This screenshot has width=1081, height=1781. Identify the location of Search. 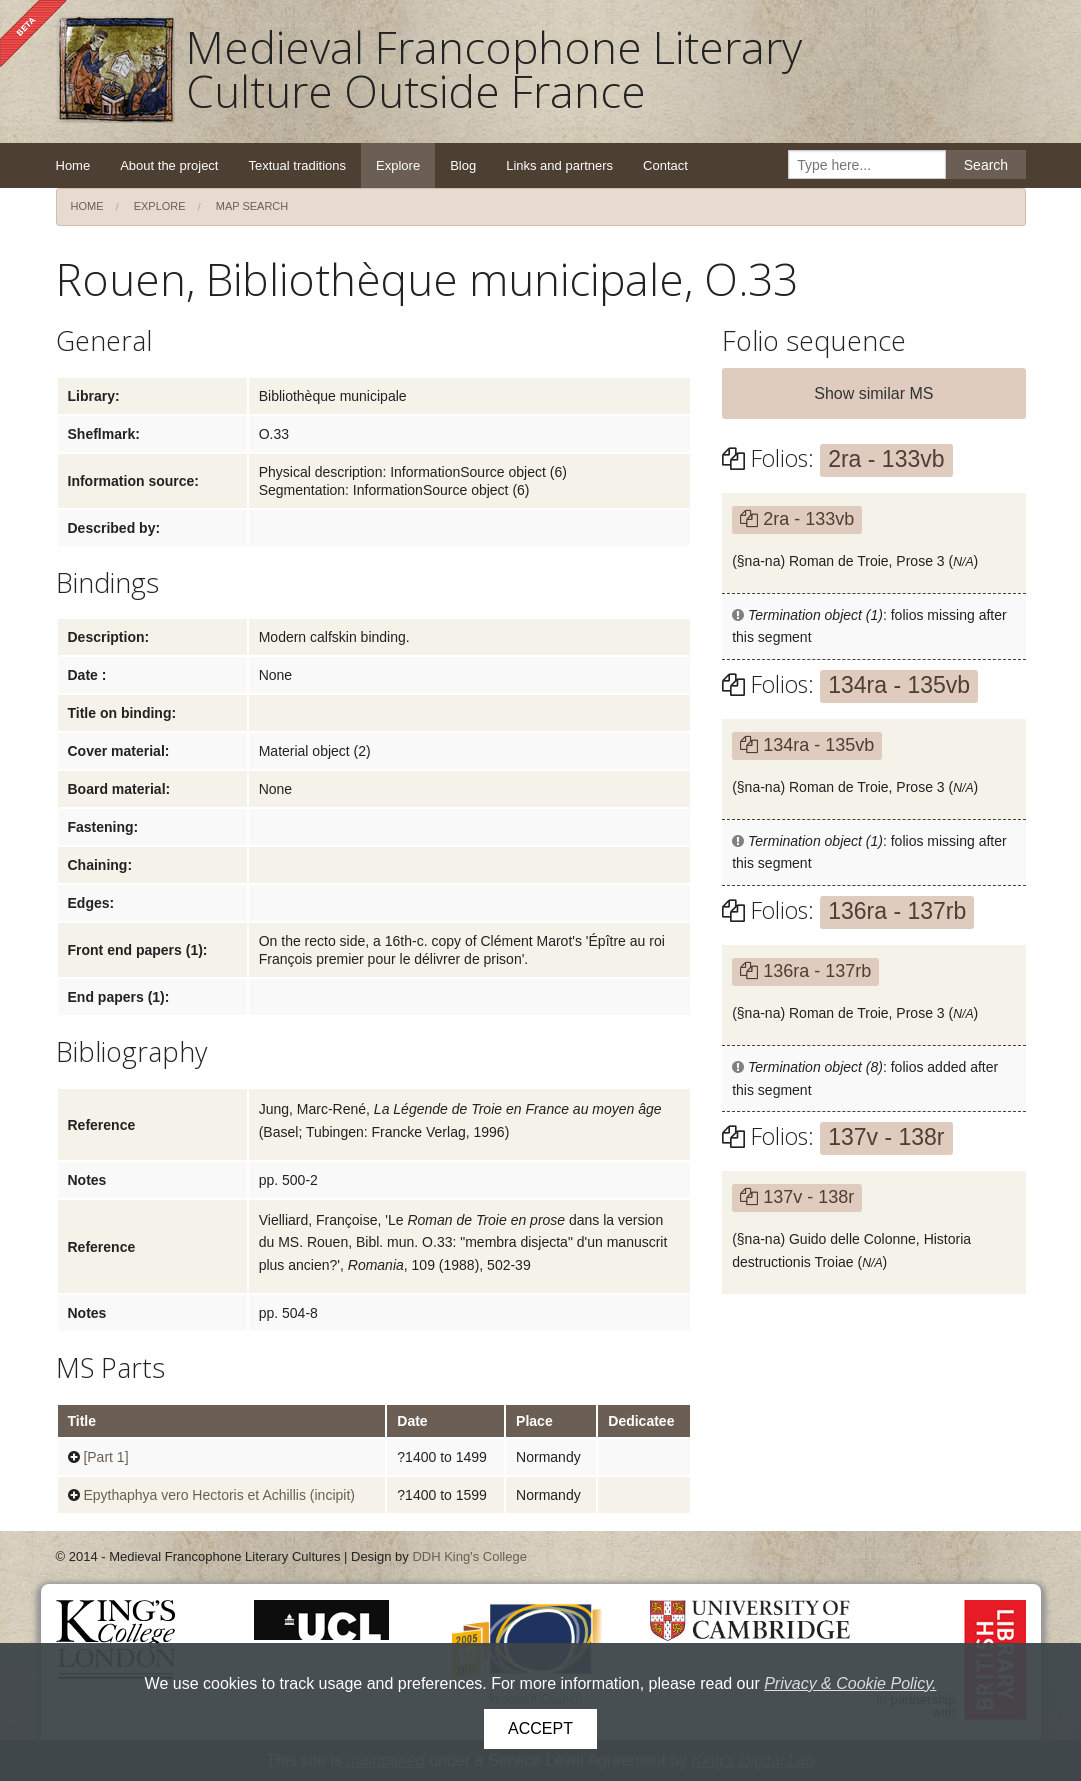
(986, 165).